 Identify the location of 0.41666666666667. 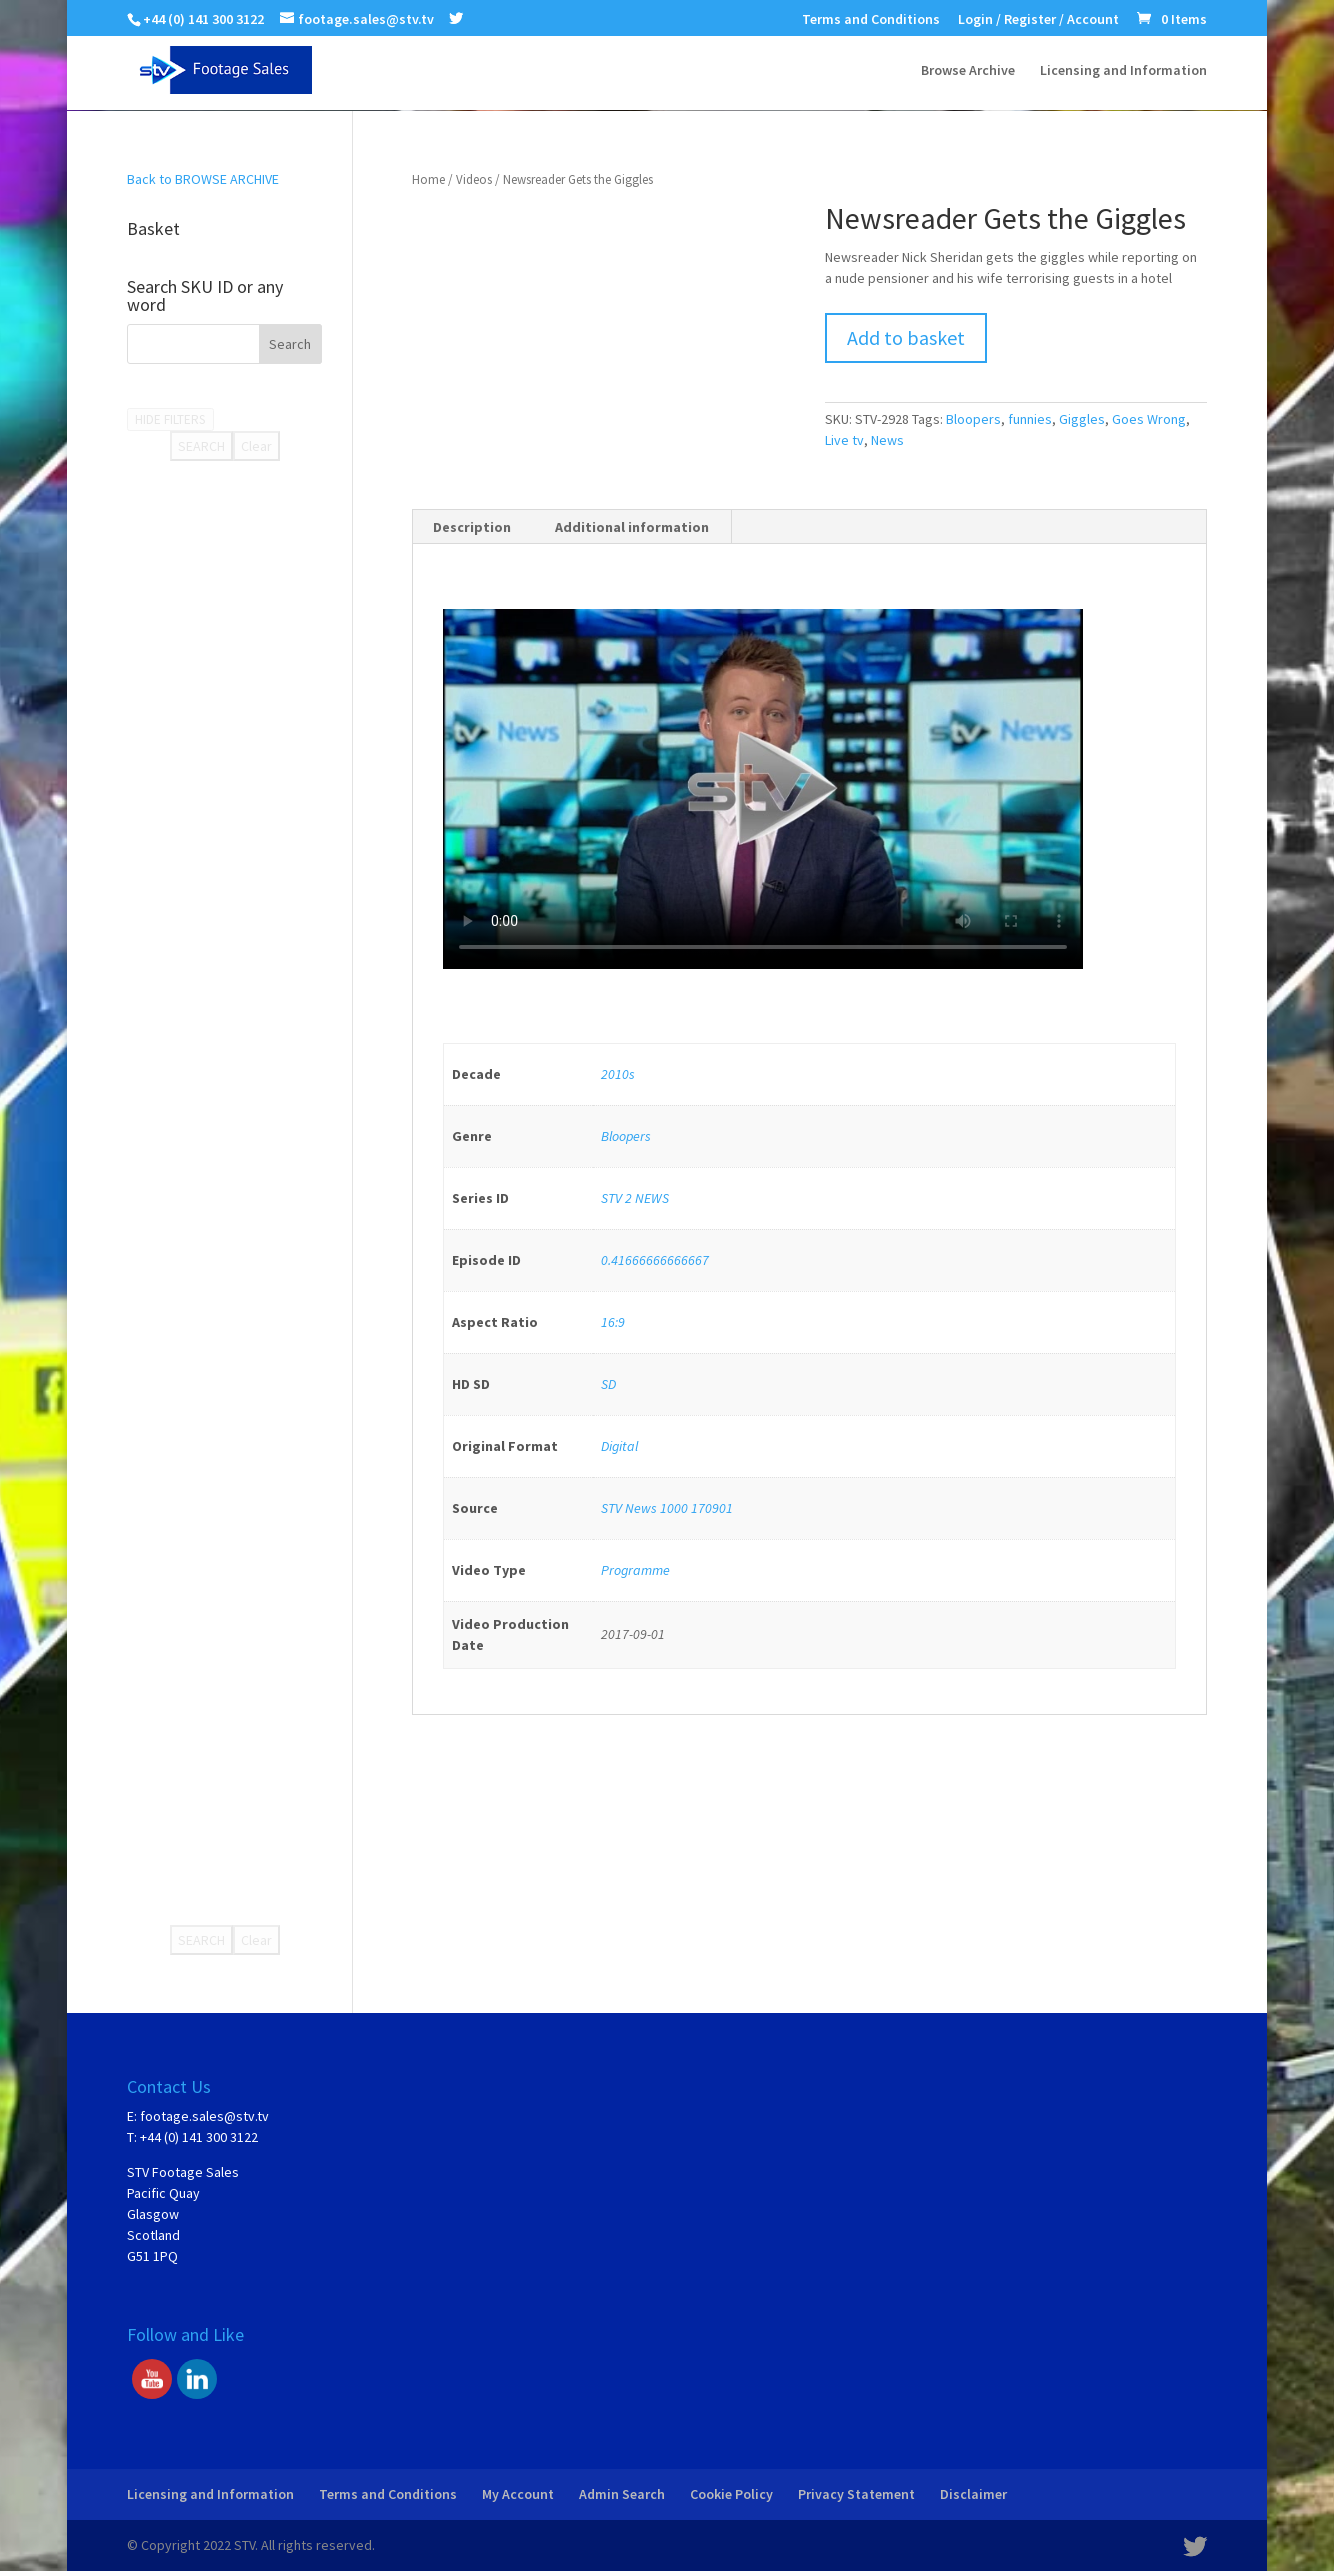
(655, 1260).